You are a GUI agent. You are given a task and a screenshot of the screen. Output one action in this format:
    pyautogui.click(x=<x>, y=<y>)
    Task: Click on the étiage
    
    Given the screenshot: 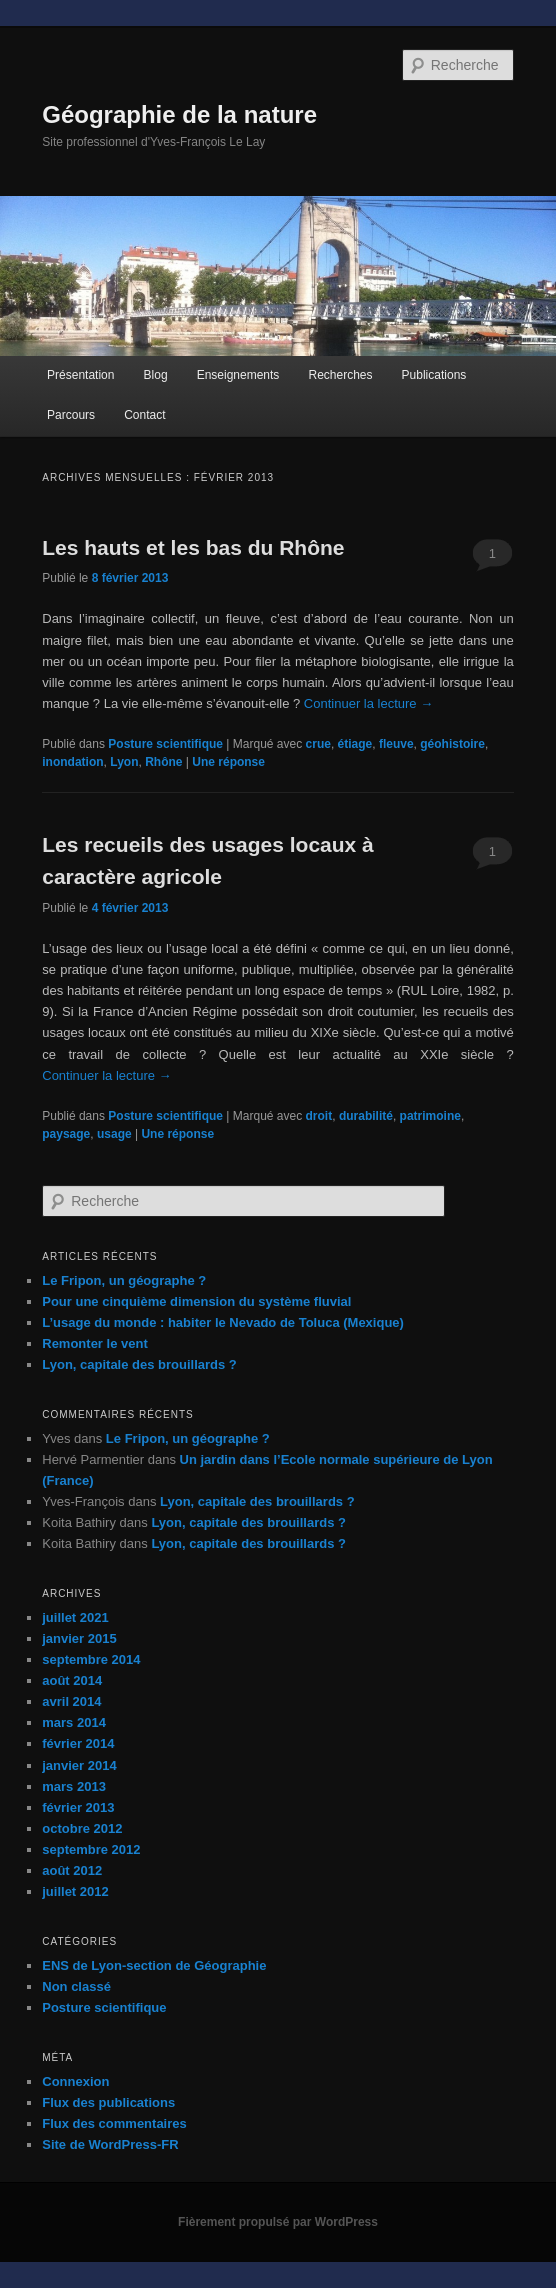 What is the action you would take?
    pyautogui.click(x=355, y=744)
    